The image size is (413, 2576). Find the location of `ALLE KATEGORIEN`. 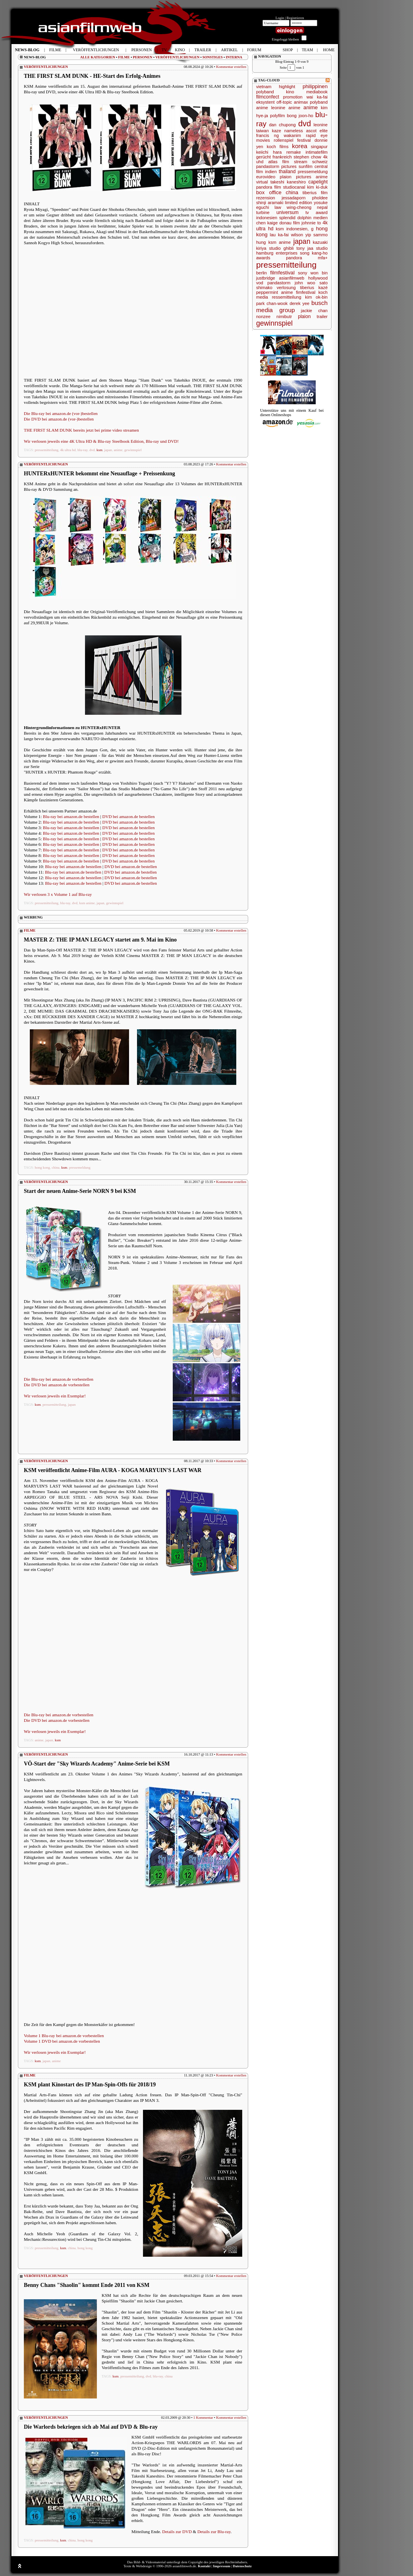

ALLE KATEGORIEN is located at coordinates (97, 57).